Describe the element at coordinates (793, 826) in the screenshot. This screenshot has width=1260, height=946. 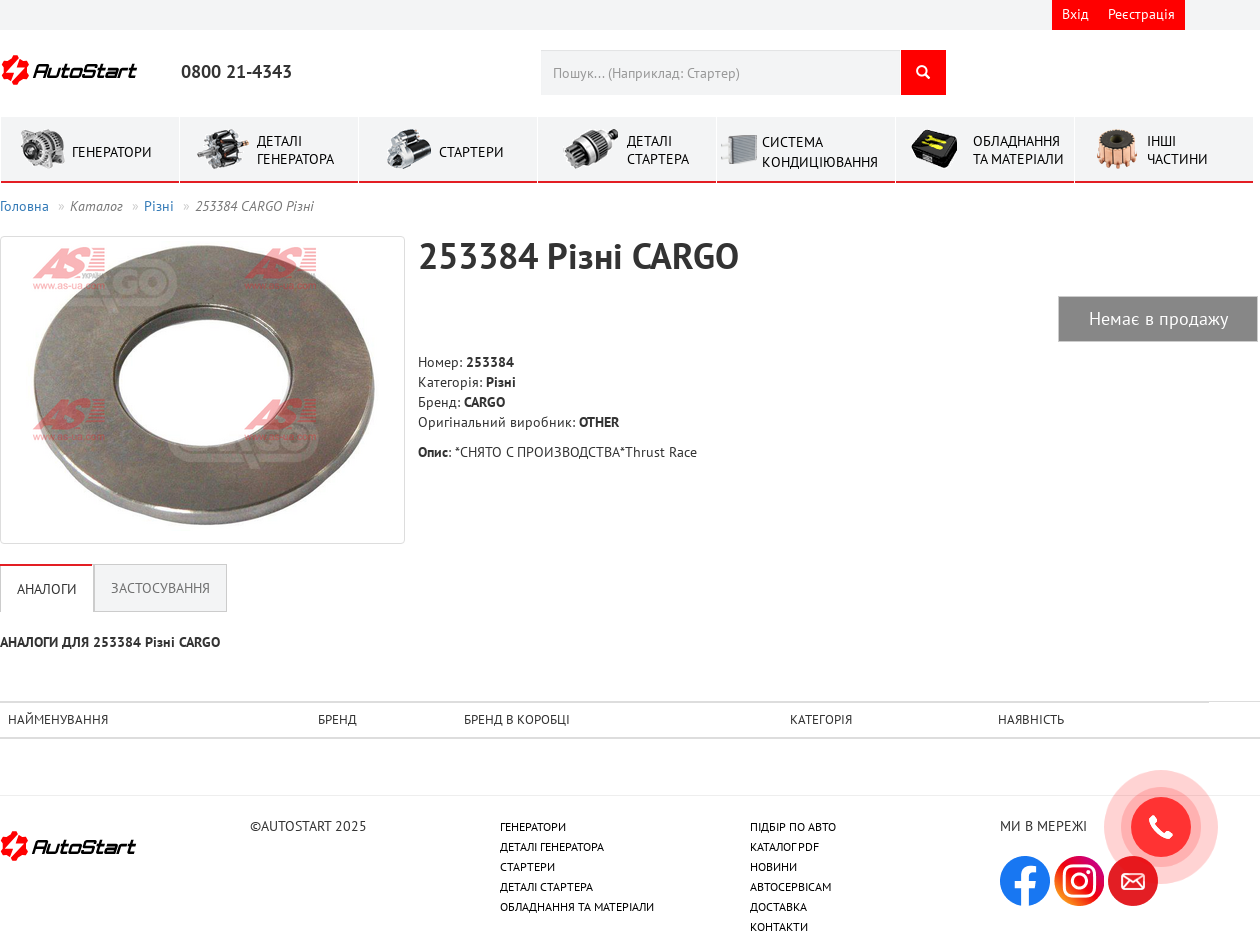
I see `ПІДБІР ПО АВТО` at that location.